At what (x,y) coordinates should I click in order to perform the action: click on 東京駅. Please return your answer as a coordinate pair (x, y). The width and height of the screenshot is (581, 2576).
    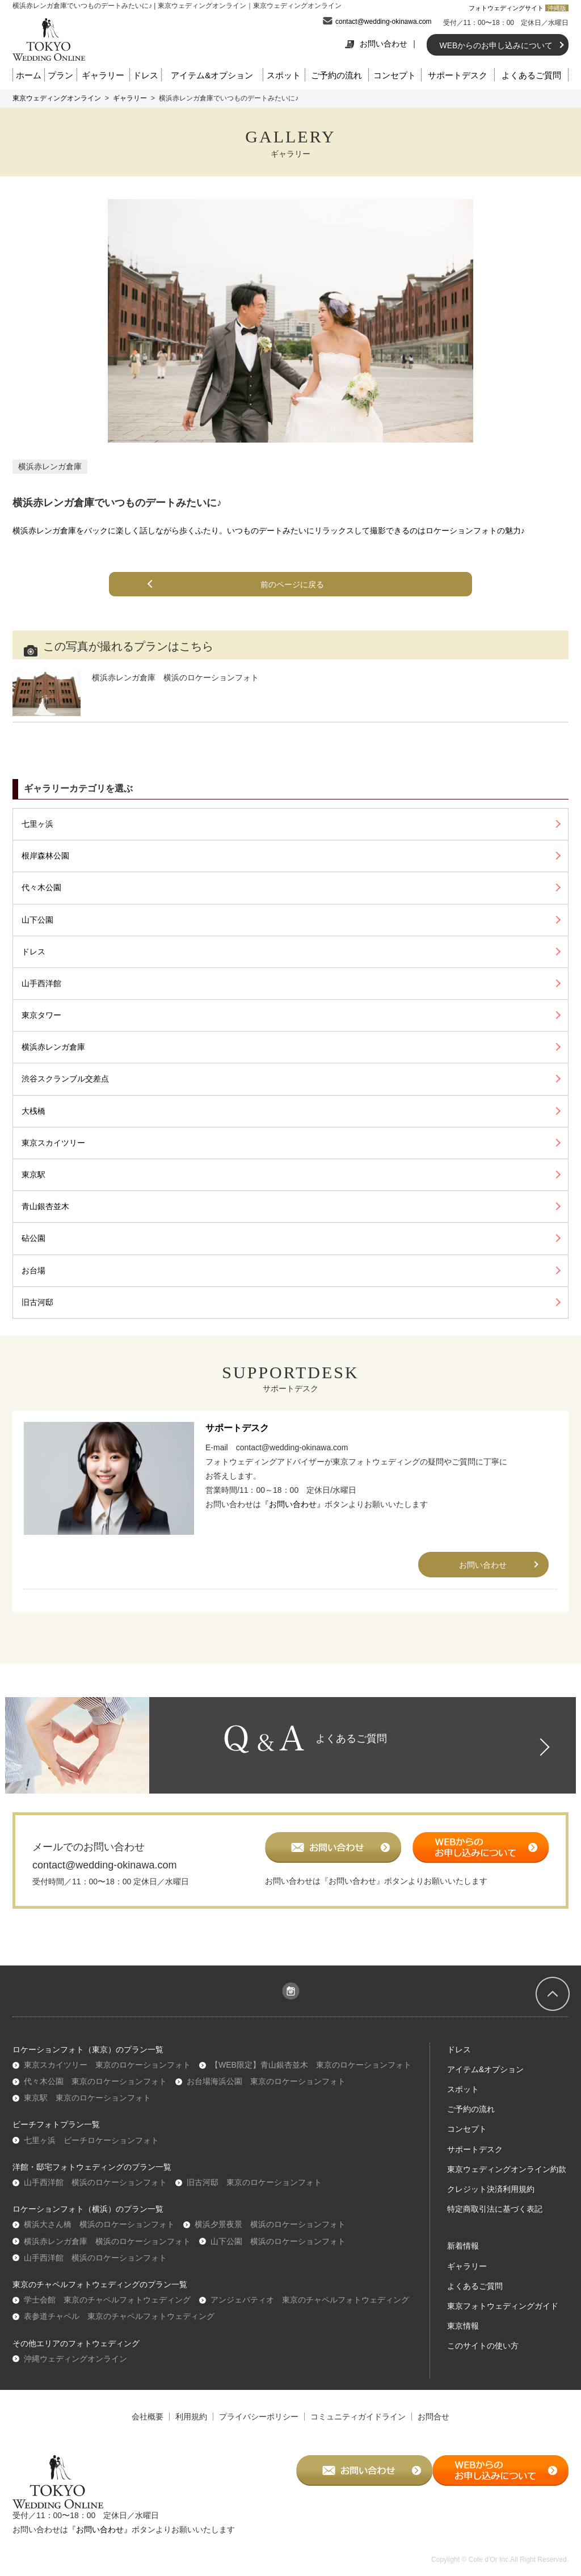
    Looking at the image, I should click on (33, 1174).